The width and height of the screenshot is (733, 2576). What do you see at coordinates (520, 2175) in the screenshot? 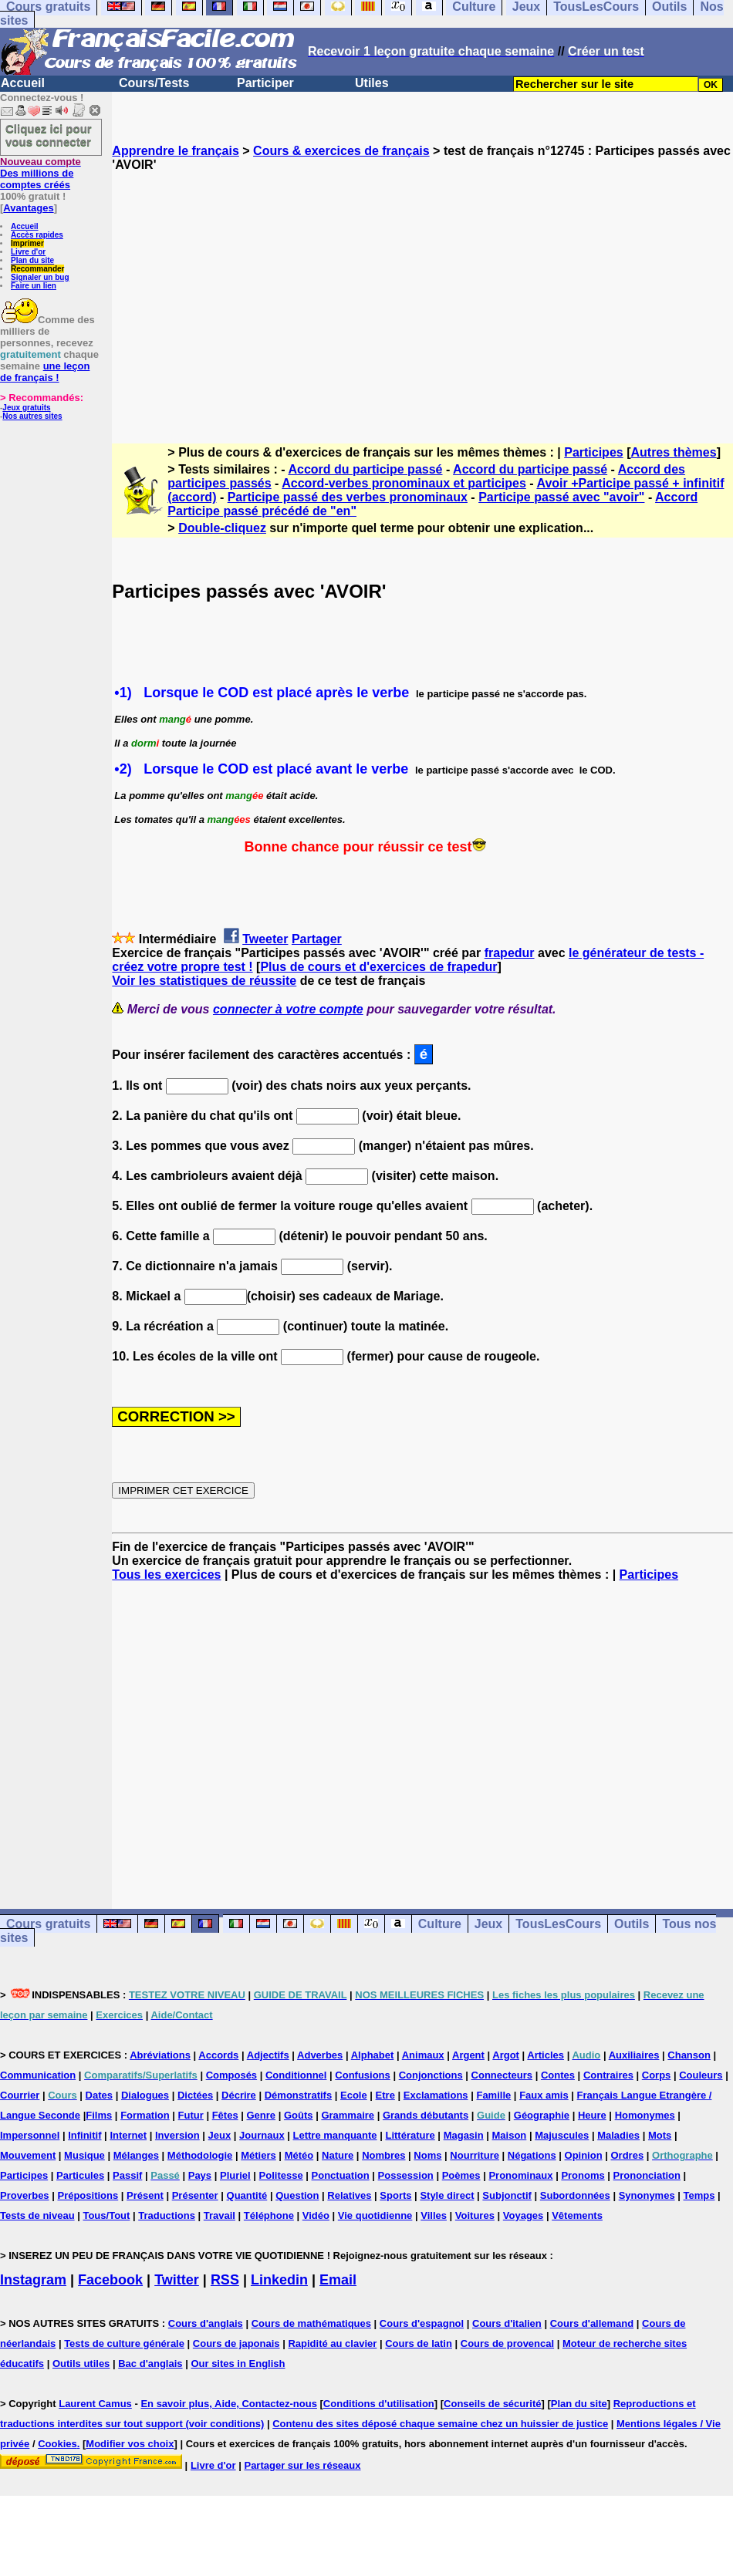
I see `Pronominaux` at bounding box center [520, 2175].